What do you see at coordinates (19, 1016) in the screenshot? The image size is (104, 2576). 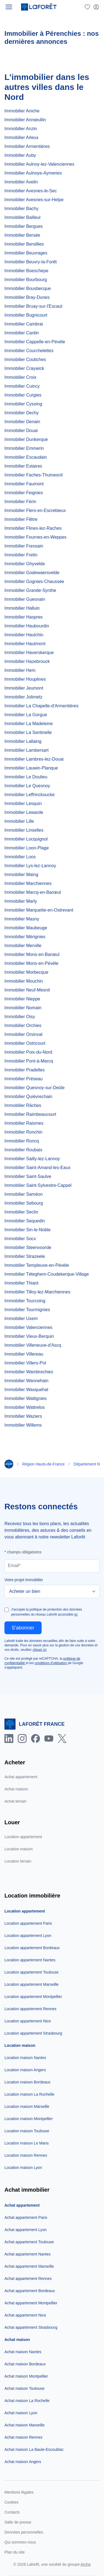 I see `Immobilier Oisy` at bounding box center [19, 1016].